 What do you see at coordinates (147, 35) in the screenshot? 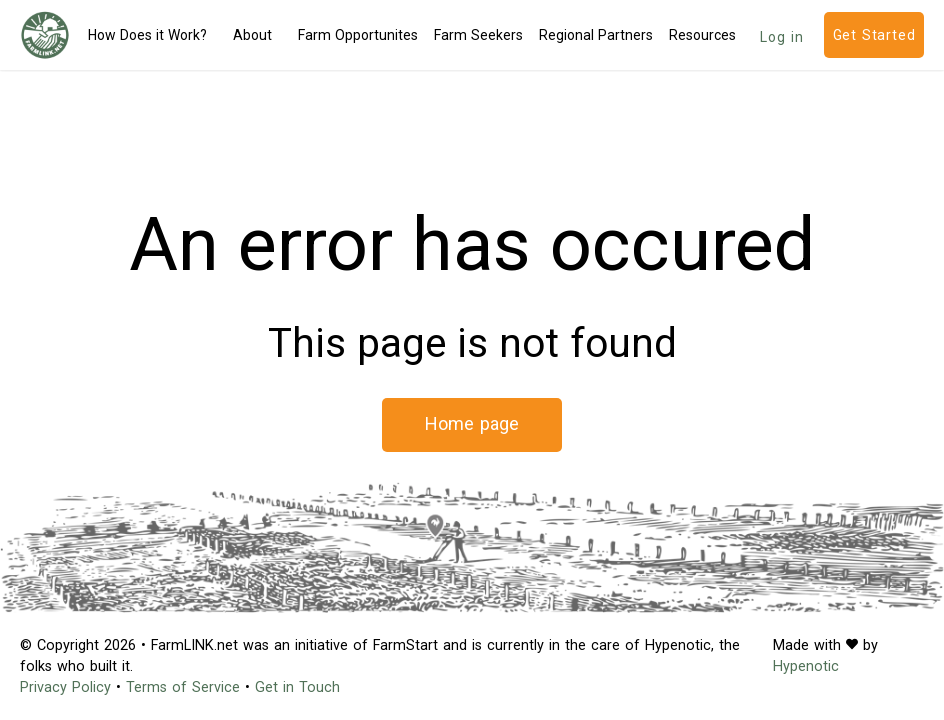
I see `How Does it Work?` at bounding box center [147, 35].